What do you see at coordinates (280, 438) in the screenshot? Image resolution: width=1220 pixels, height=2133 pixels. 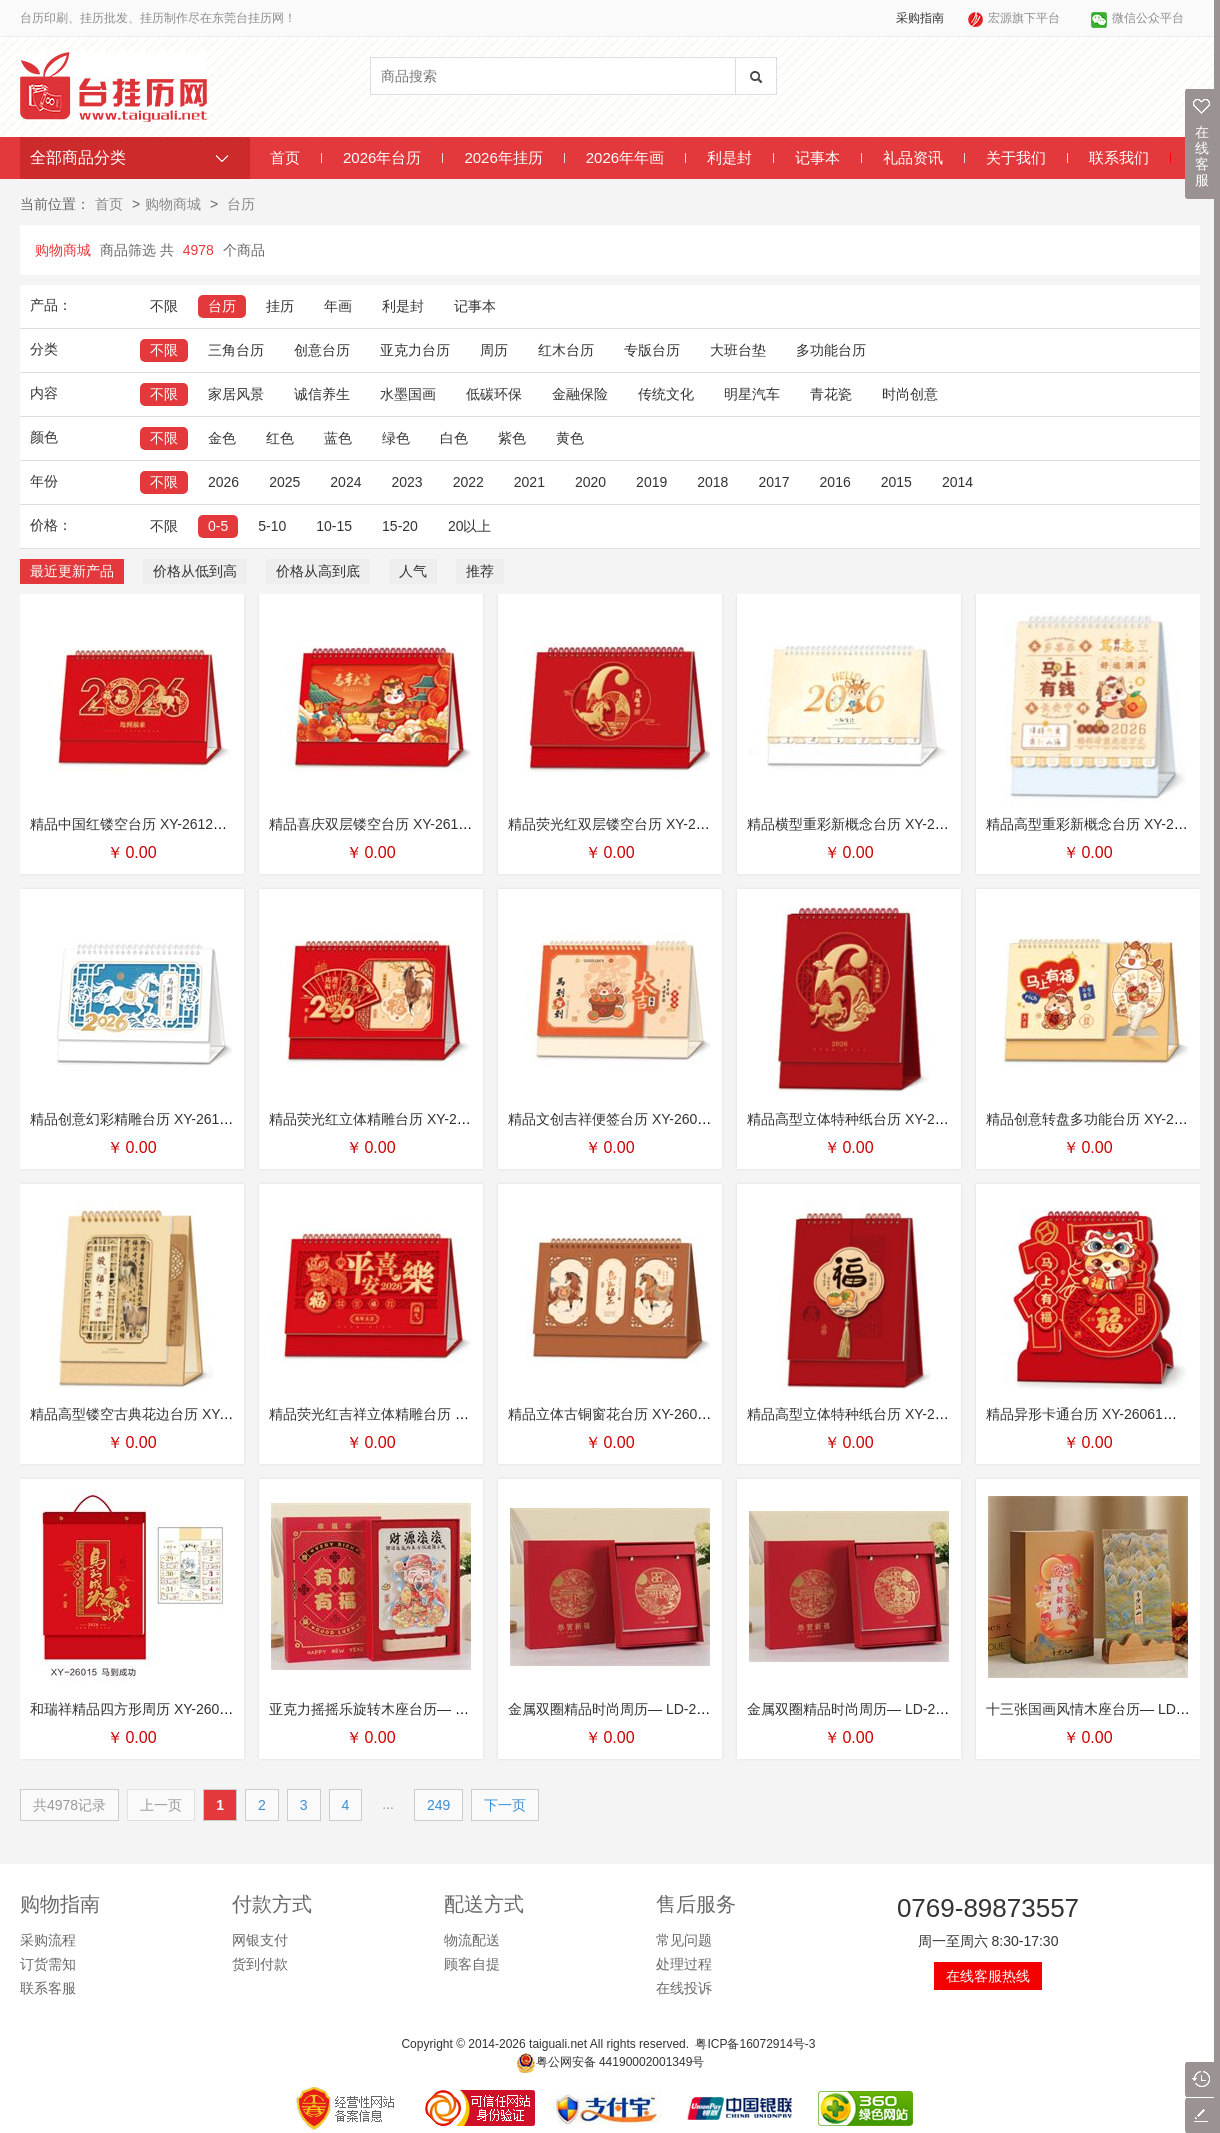 I see `红色` at bounding box center [280, 438].